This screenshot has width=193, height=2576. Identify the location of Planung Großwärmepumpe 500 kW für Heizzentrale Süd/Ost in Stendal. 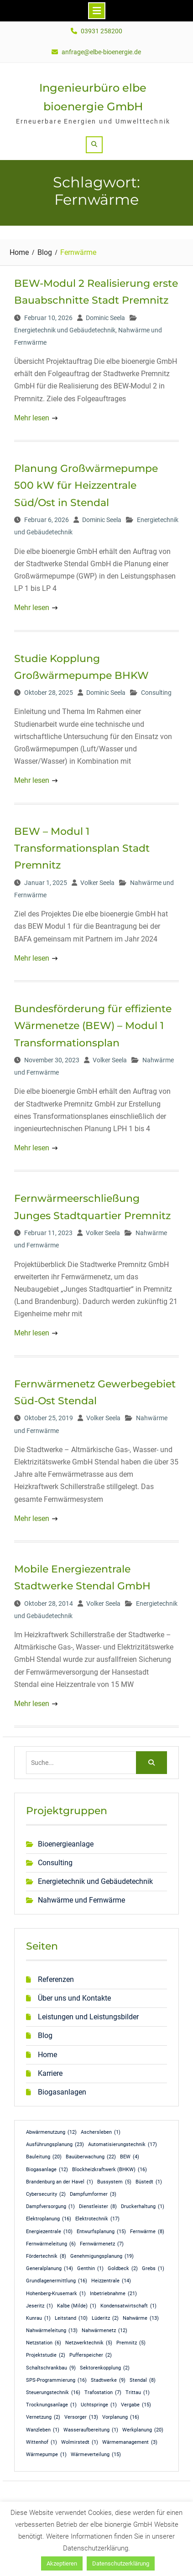
(86, 485).